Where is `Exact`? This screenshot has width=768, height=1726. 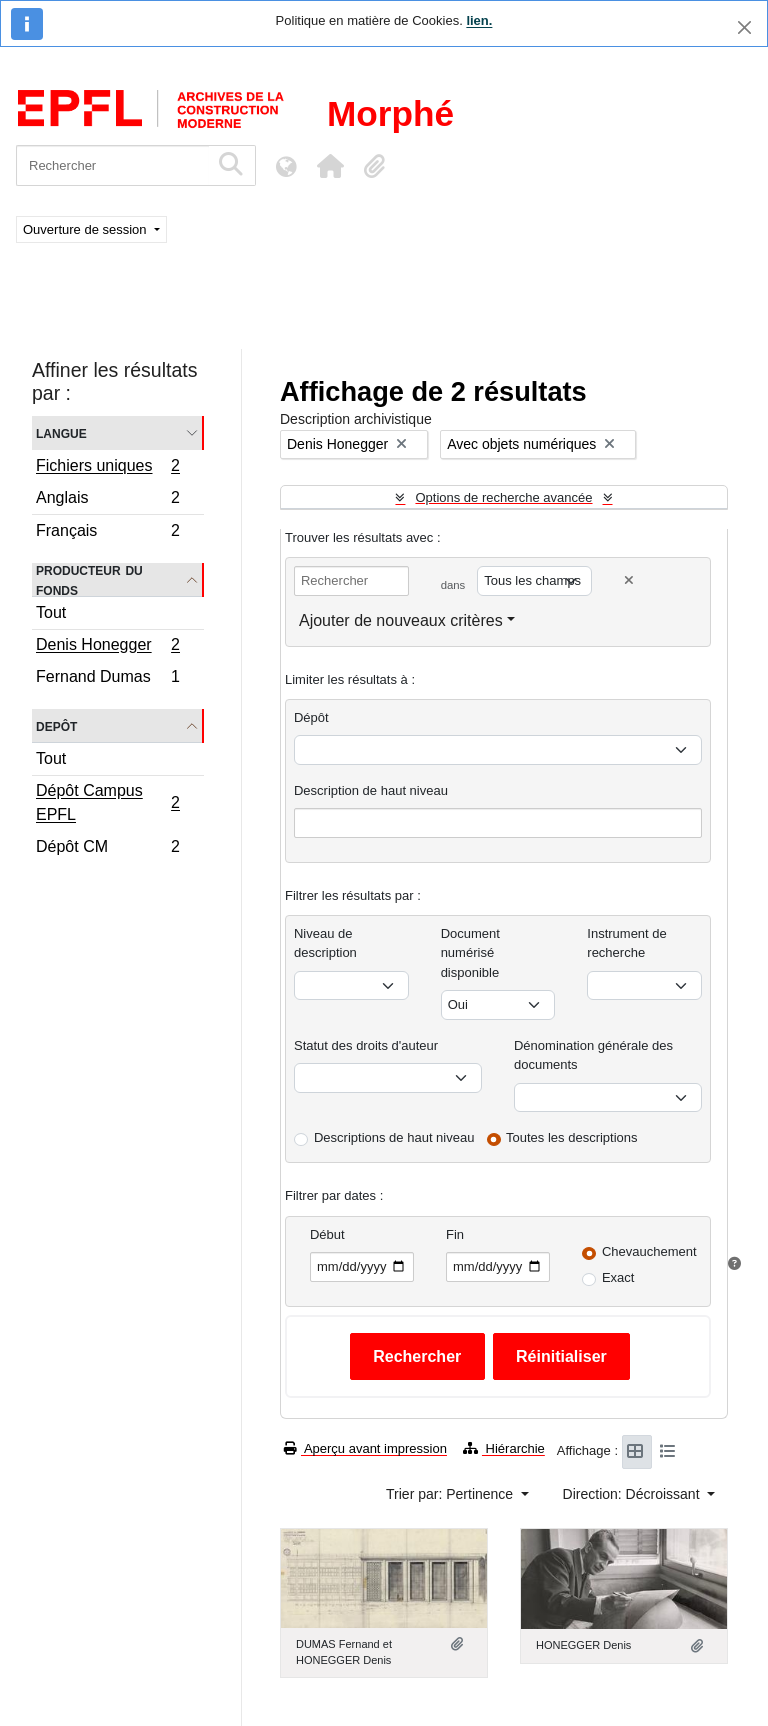 Exact is located at coordinates (618, 1277).